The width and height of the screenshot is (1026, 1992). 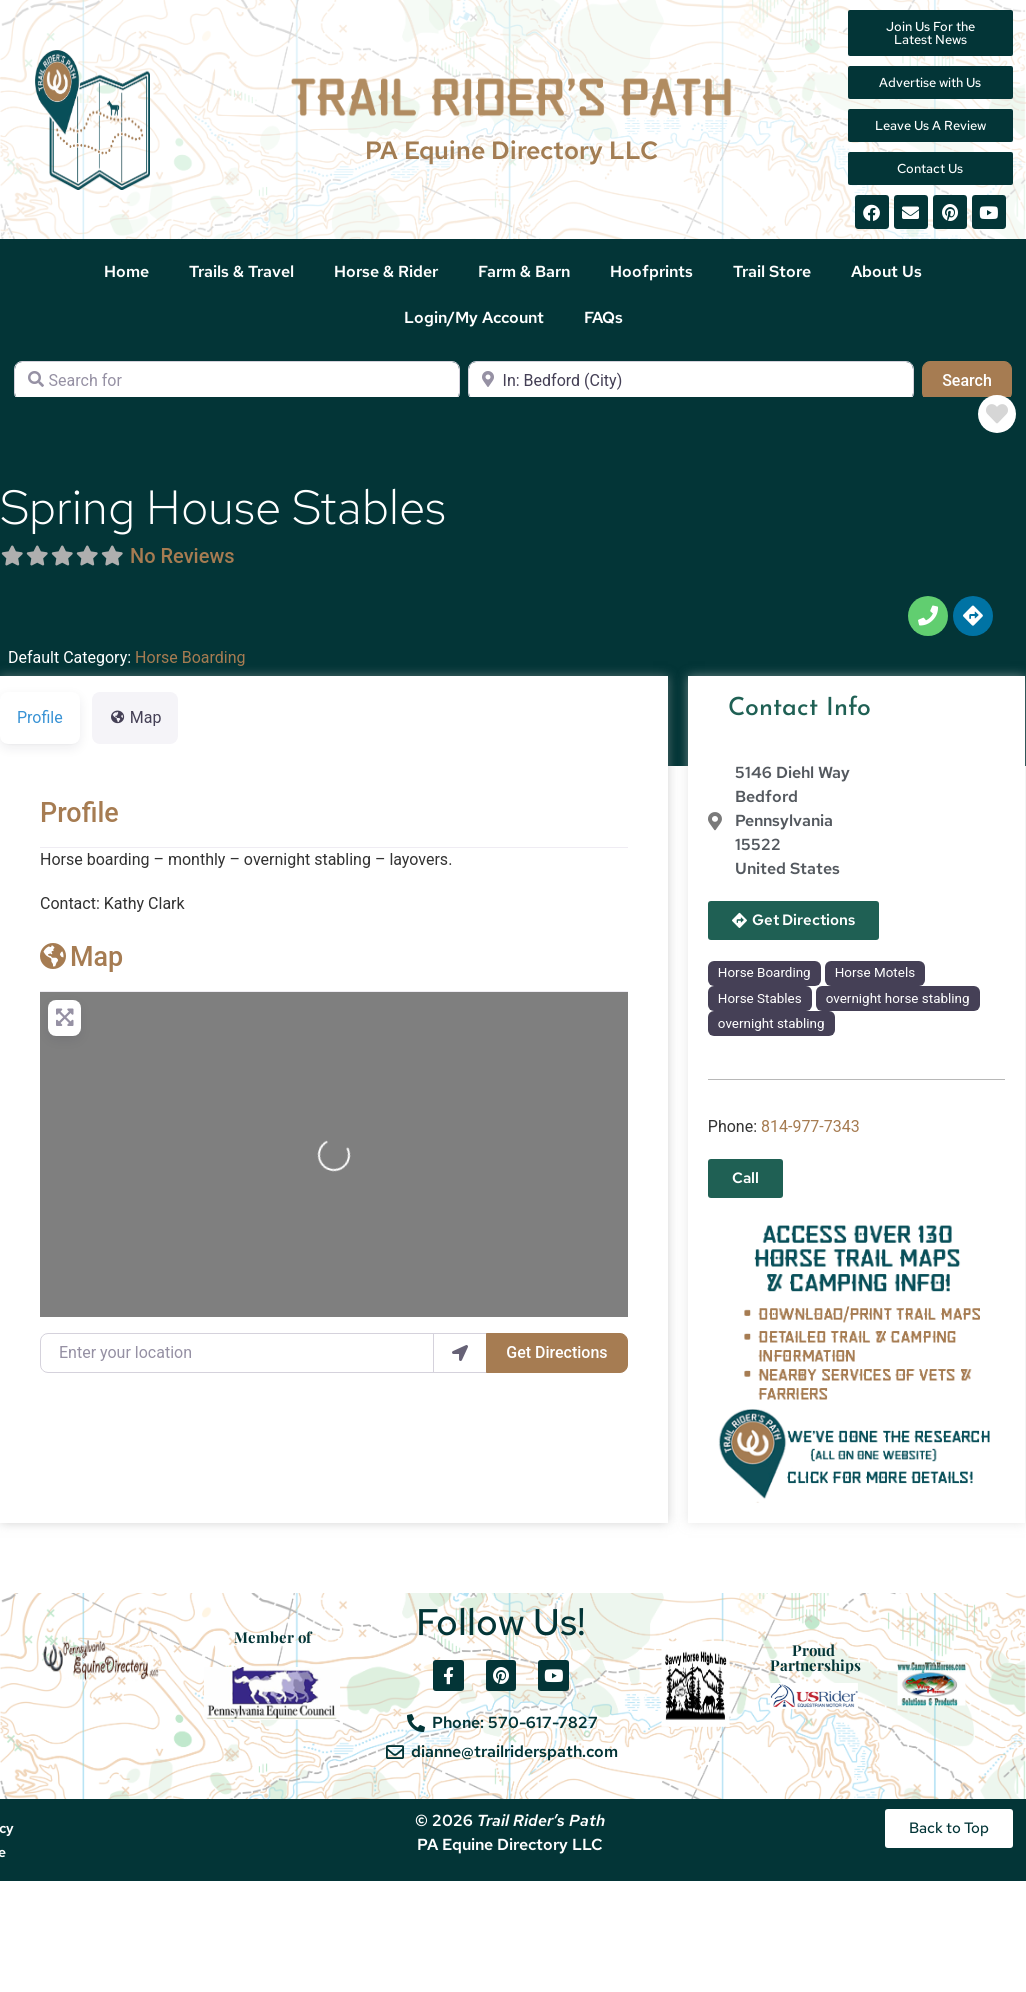 I want to click on Horse & Rider, so click(x=386, y=271).